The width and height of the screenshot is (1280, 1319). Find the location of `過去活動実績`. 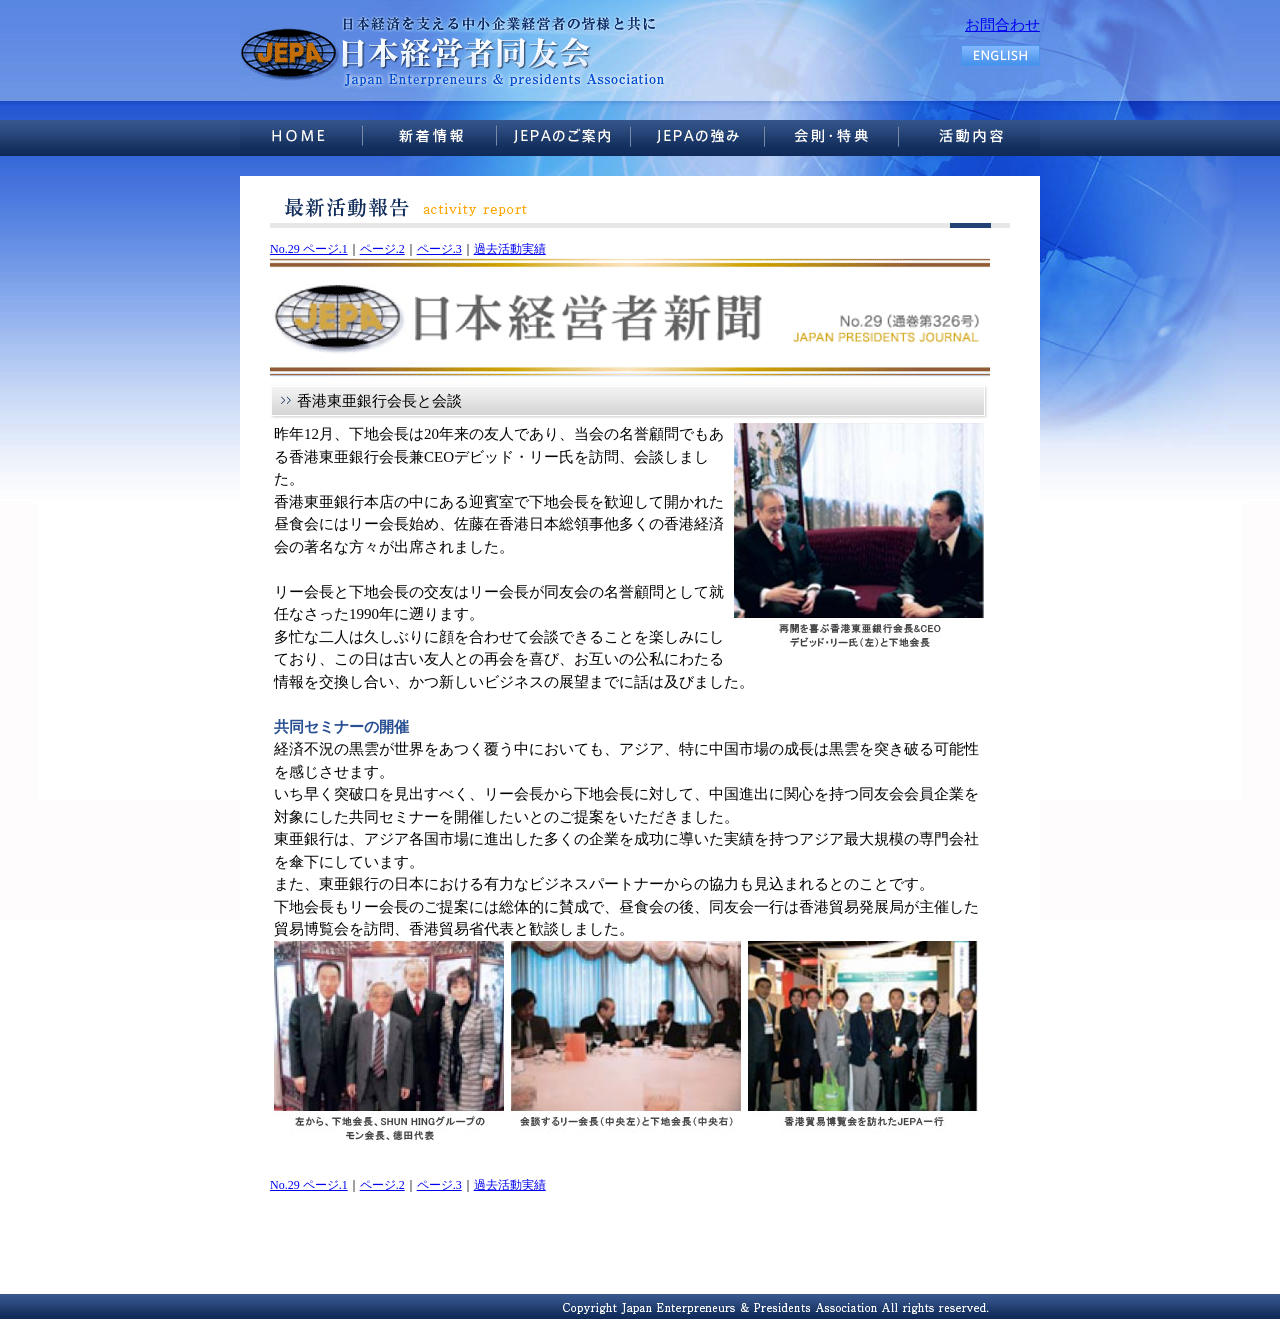

過去活動実績 is located at coordinates (510, 249).